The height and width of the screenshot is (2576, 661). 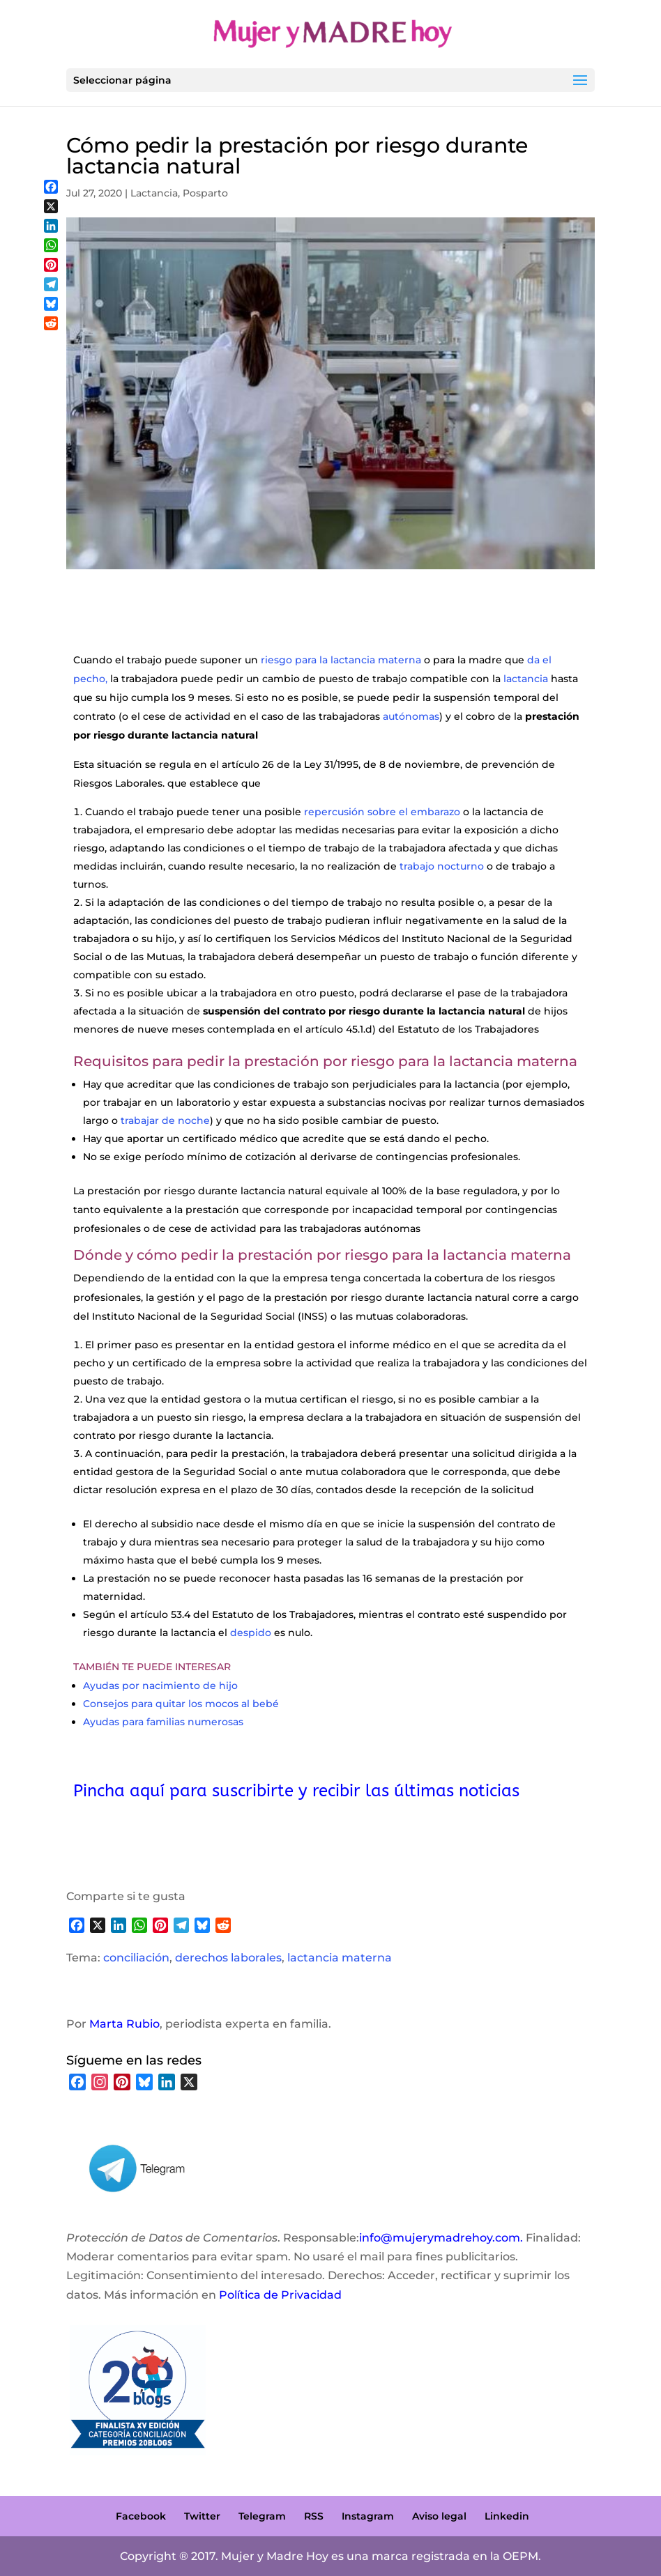 I want to click on RSS, so click(x=314, y=2516).